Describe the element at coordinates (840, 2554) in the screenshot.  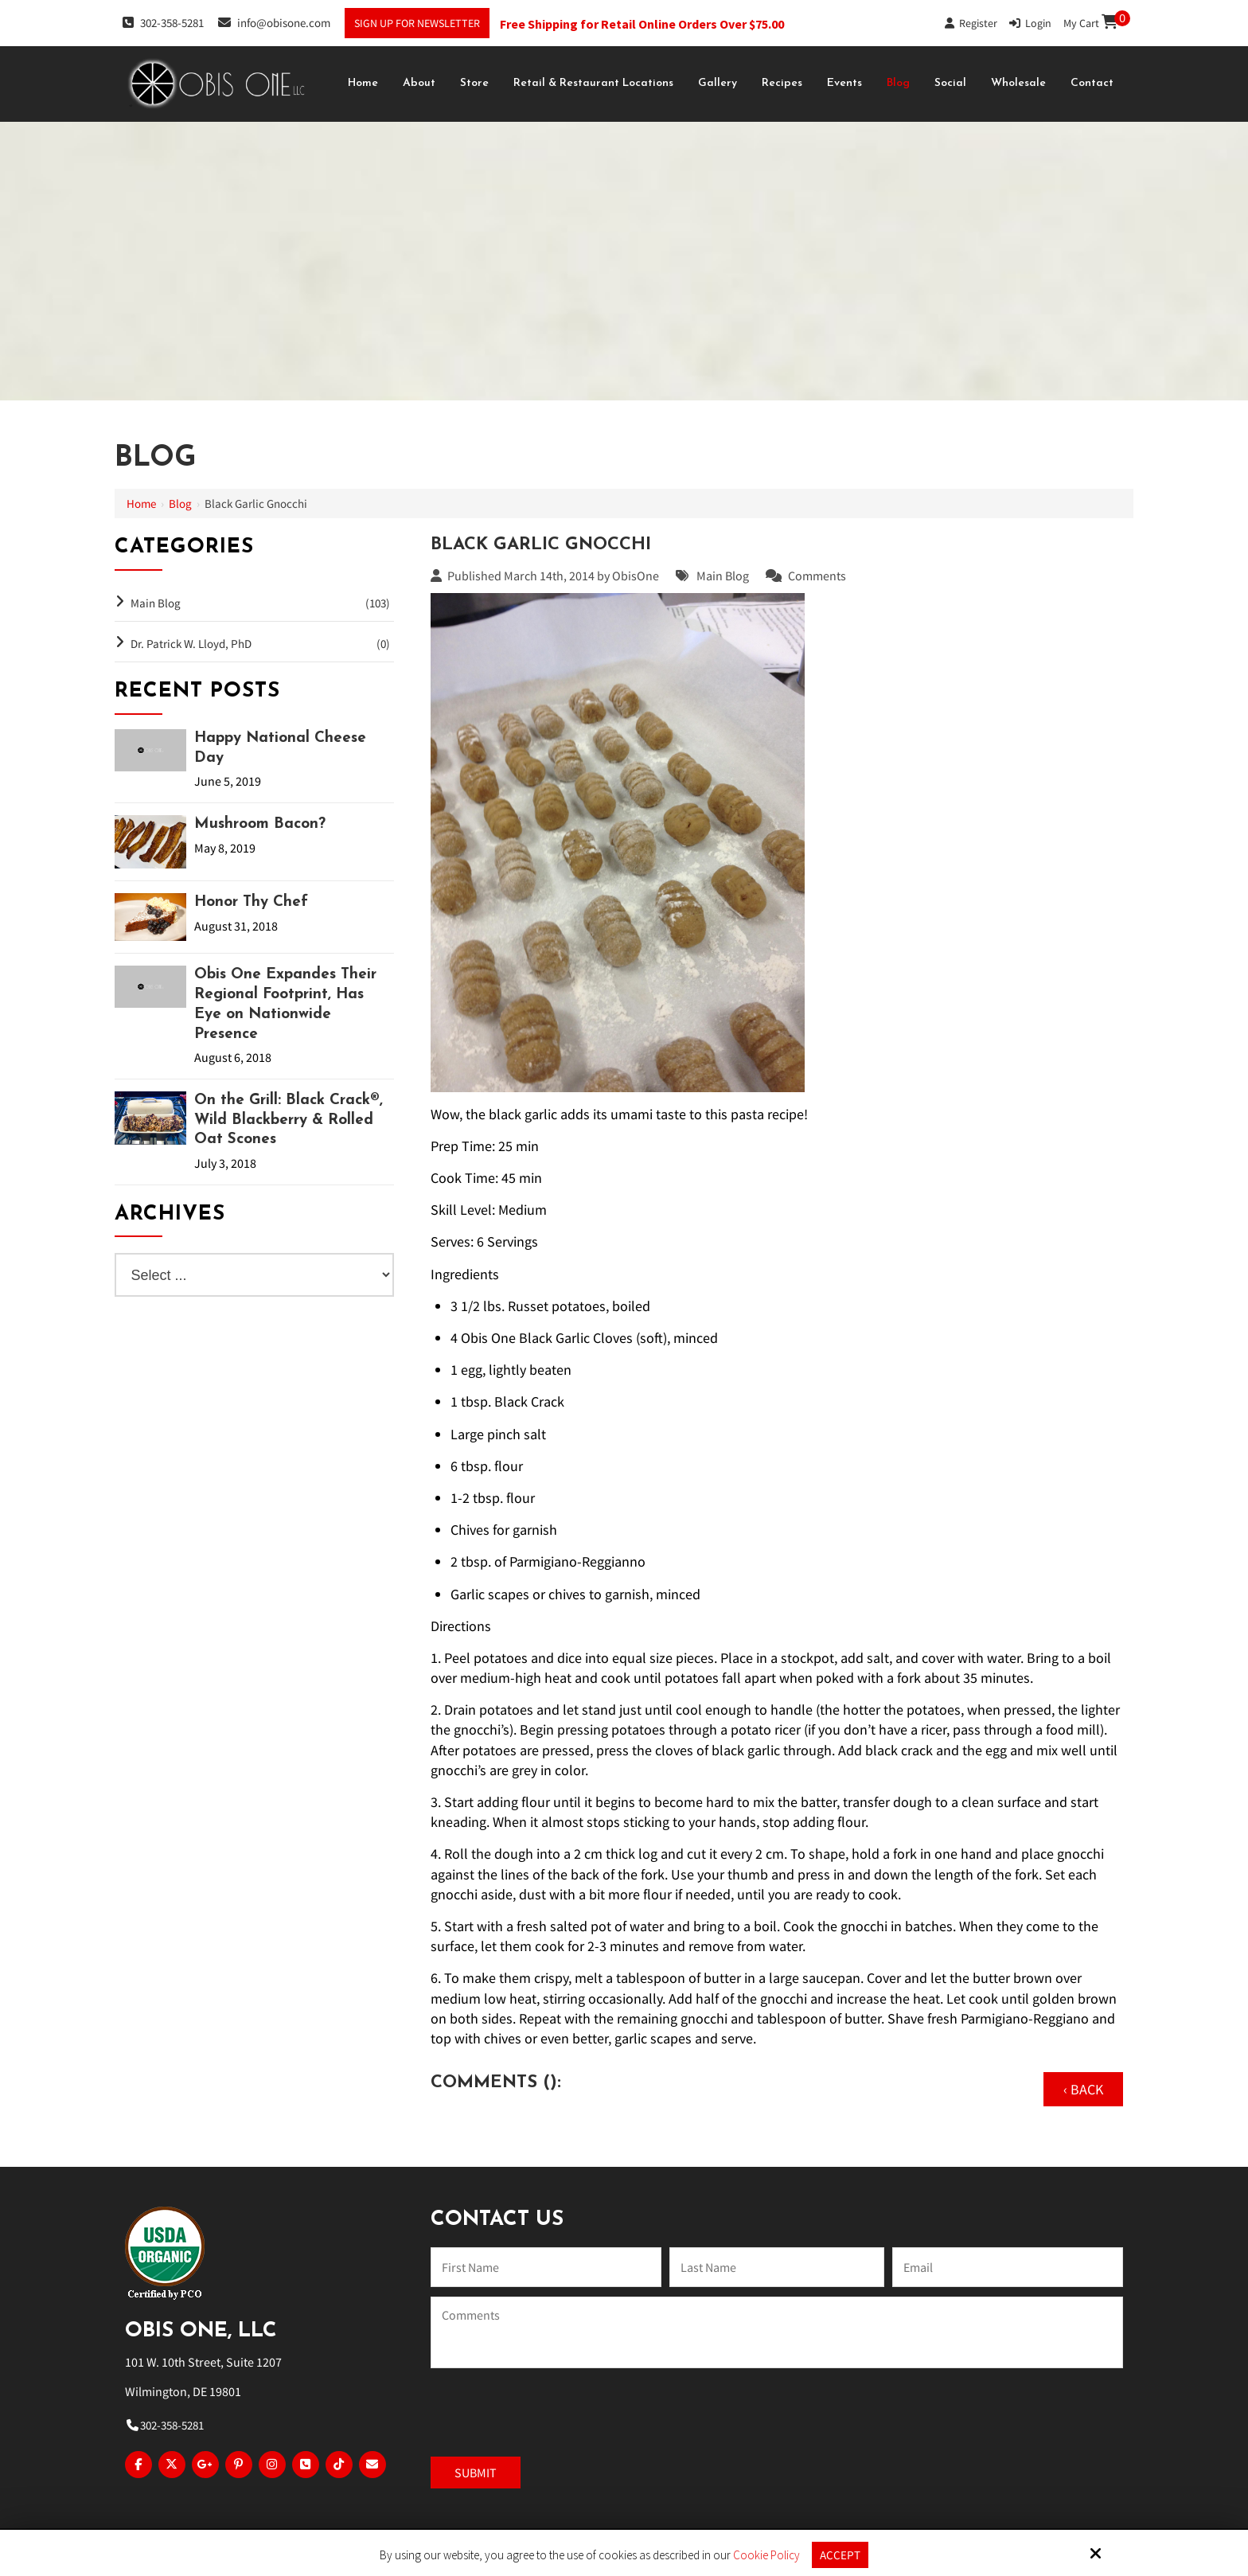
I see `Accept` at that location.